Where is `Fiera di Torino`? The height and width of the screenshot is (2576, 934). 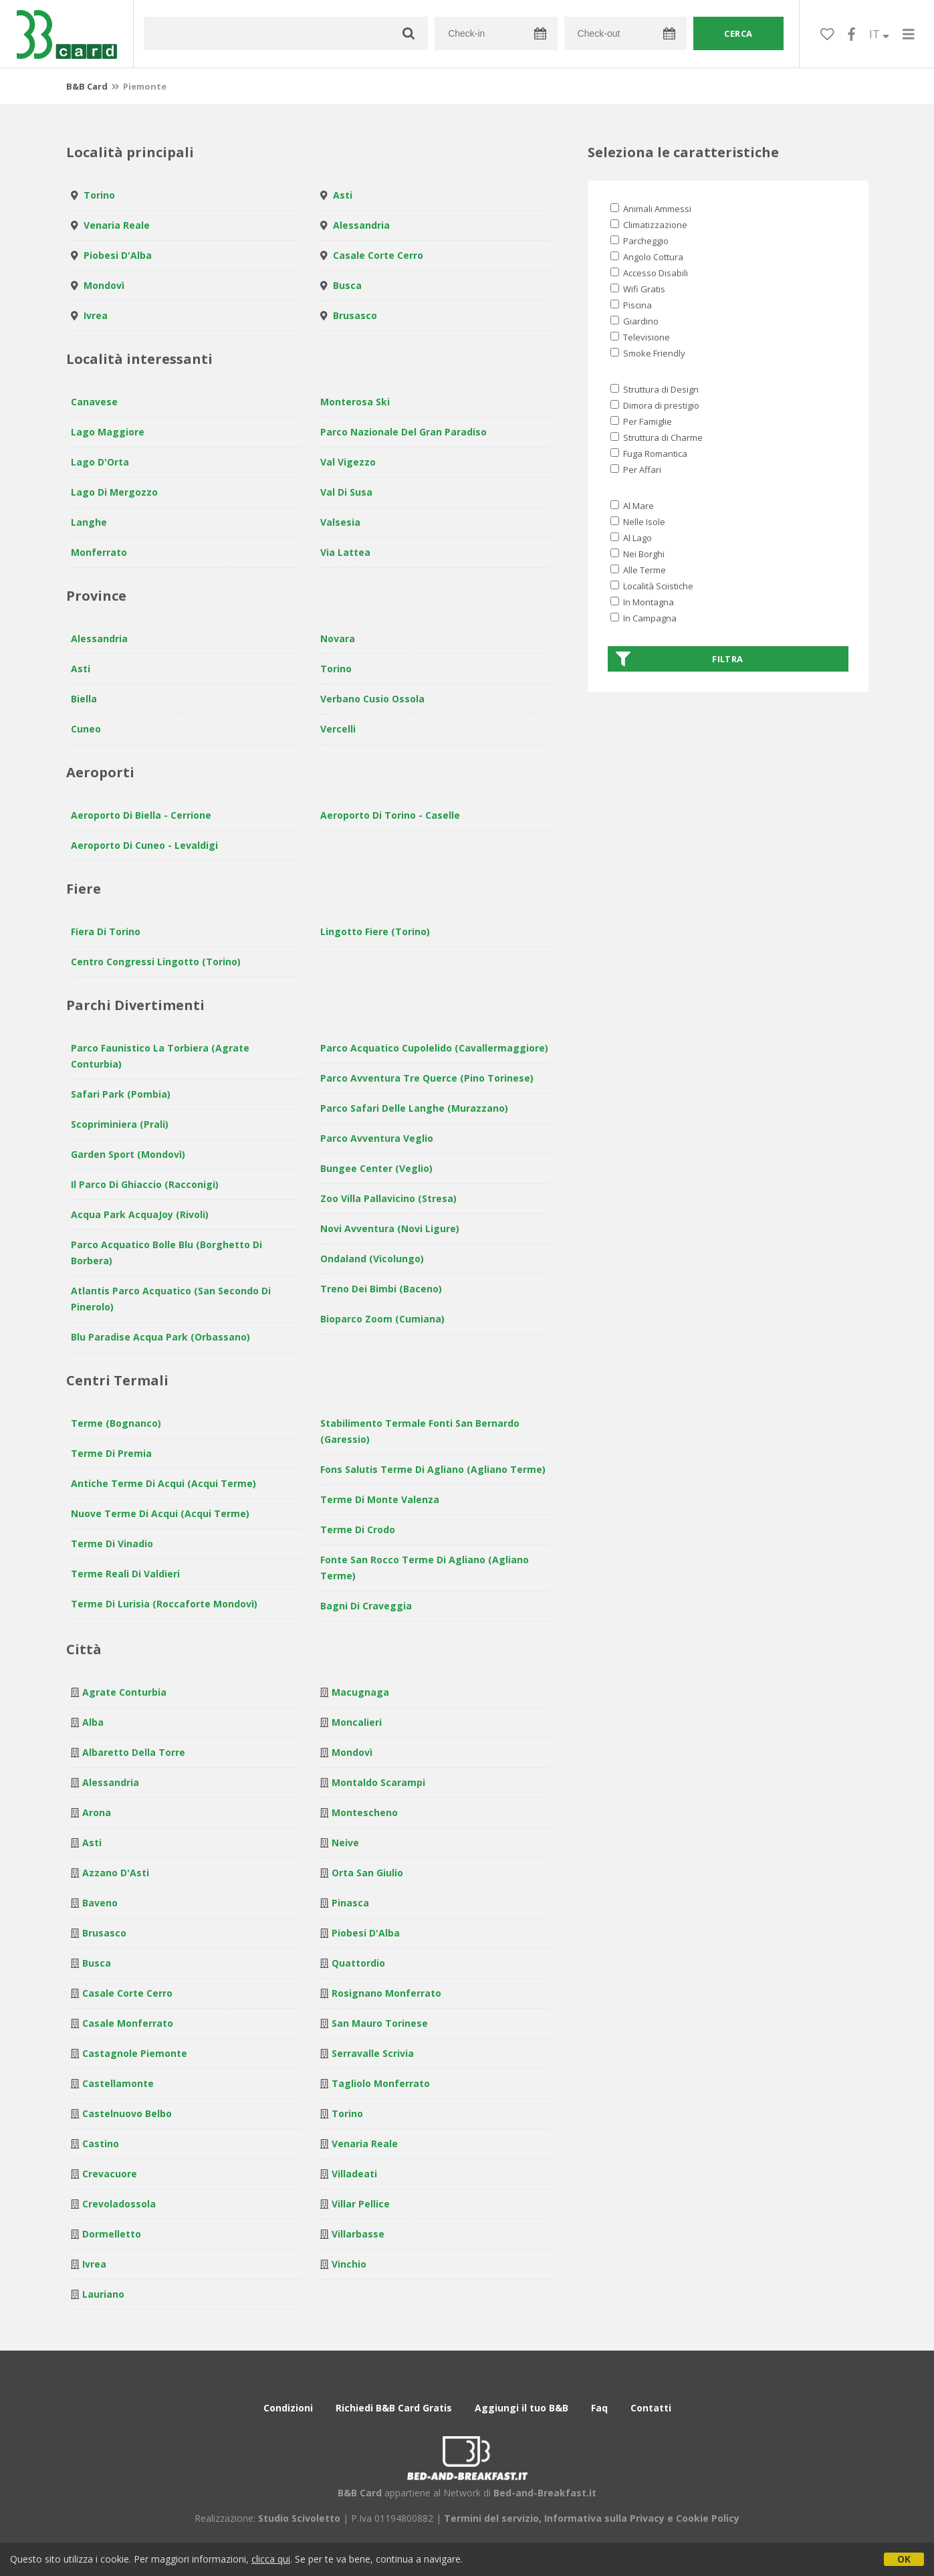 Fiera di Torino is located at coordinates (105, 931).